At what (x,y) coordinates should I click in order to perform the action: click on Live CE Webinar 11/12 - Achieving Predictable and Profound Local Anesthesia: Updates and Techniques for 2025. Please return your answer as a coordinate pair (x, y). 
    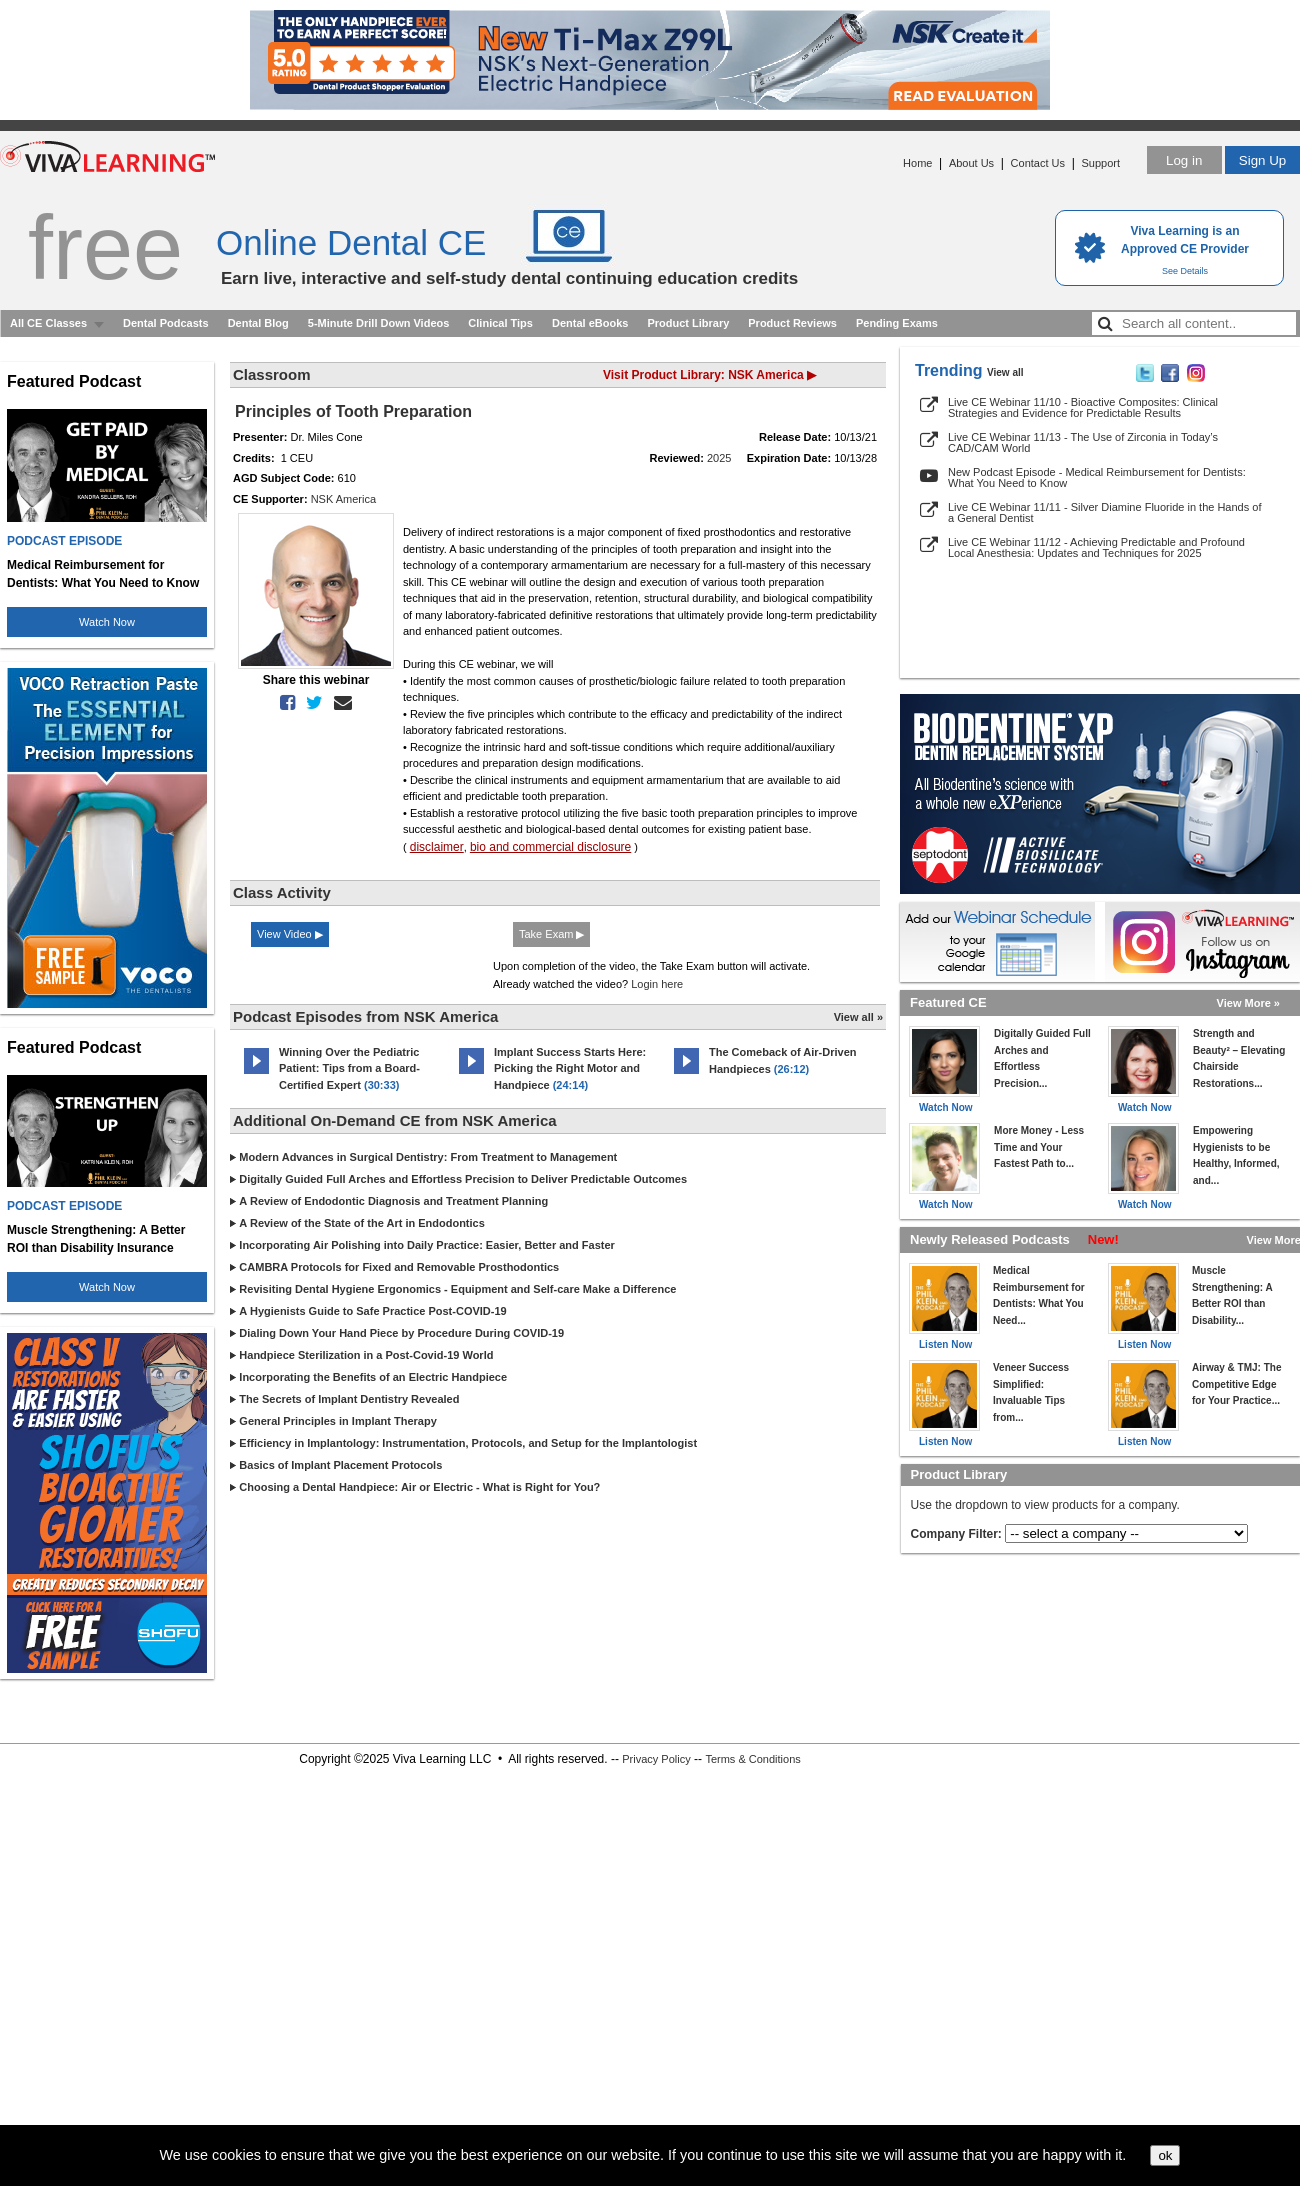
    Looking at the image, I should click on (1096, 547).